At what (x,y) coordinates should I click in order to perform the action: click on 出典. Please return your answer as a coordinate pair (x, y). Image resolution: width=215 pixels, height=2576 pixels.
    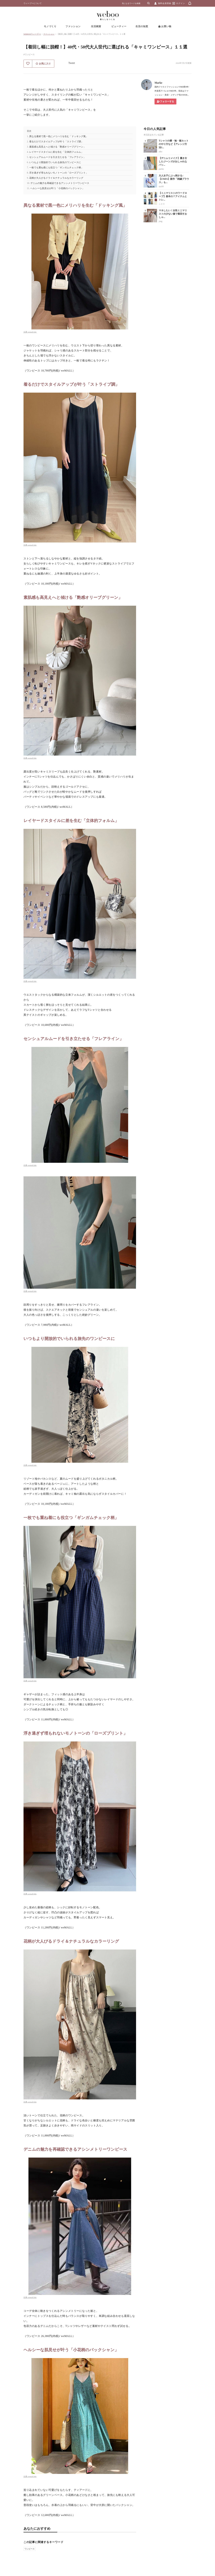
    Looking at the image, I should click on (26, 332).